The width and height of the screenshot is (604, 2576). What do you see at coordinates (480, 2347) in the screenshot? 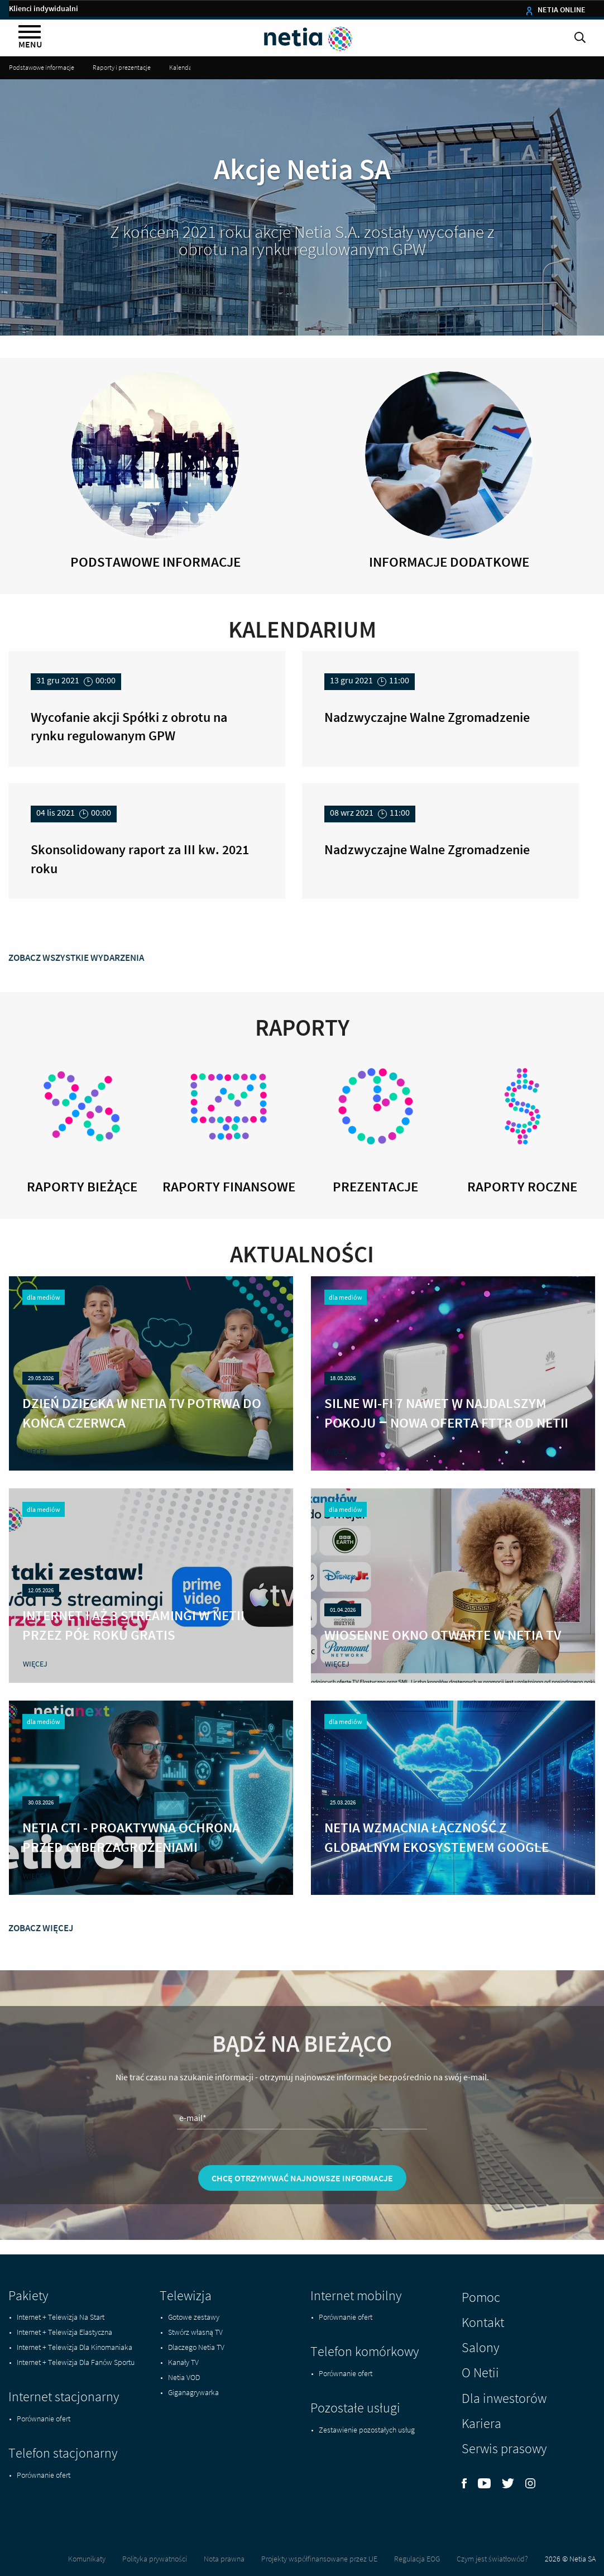
I see `Salony` at bounding box center [480, 2347].